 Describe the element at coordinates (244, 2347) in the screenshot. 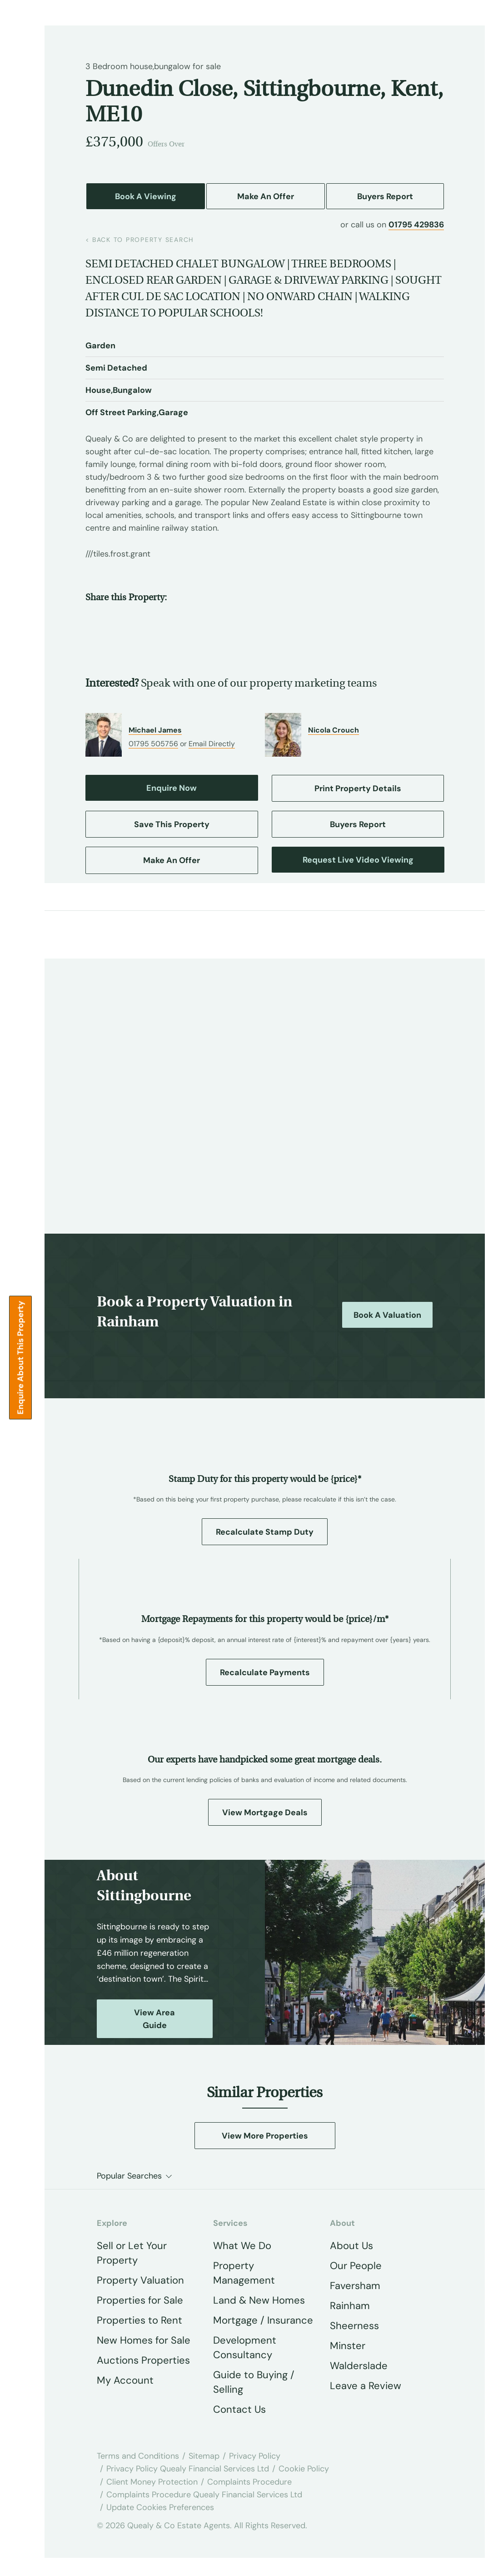

I see `Development Consultancy` at that location.